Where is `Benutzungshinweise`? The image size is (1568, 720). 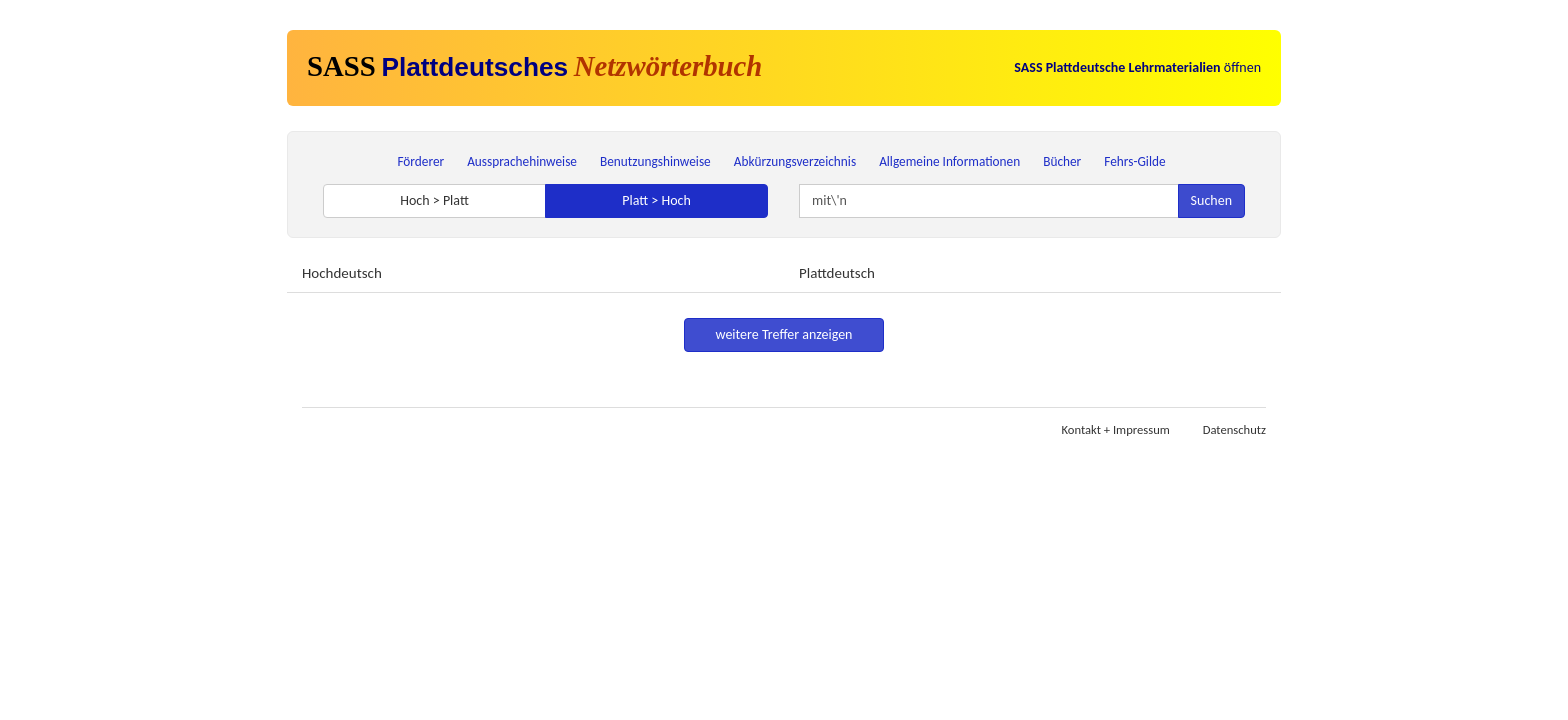
Benutzungshinweise is located at coordinates (655, 161).